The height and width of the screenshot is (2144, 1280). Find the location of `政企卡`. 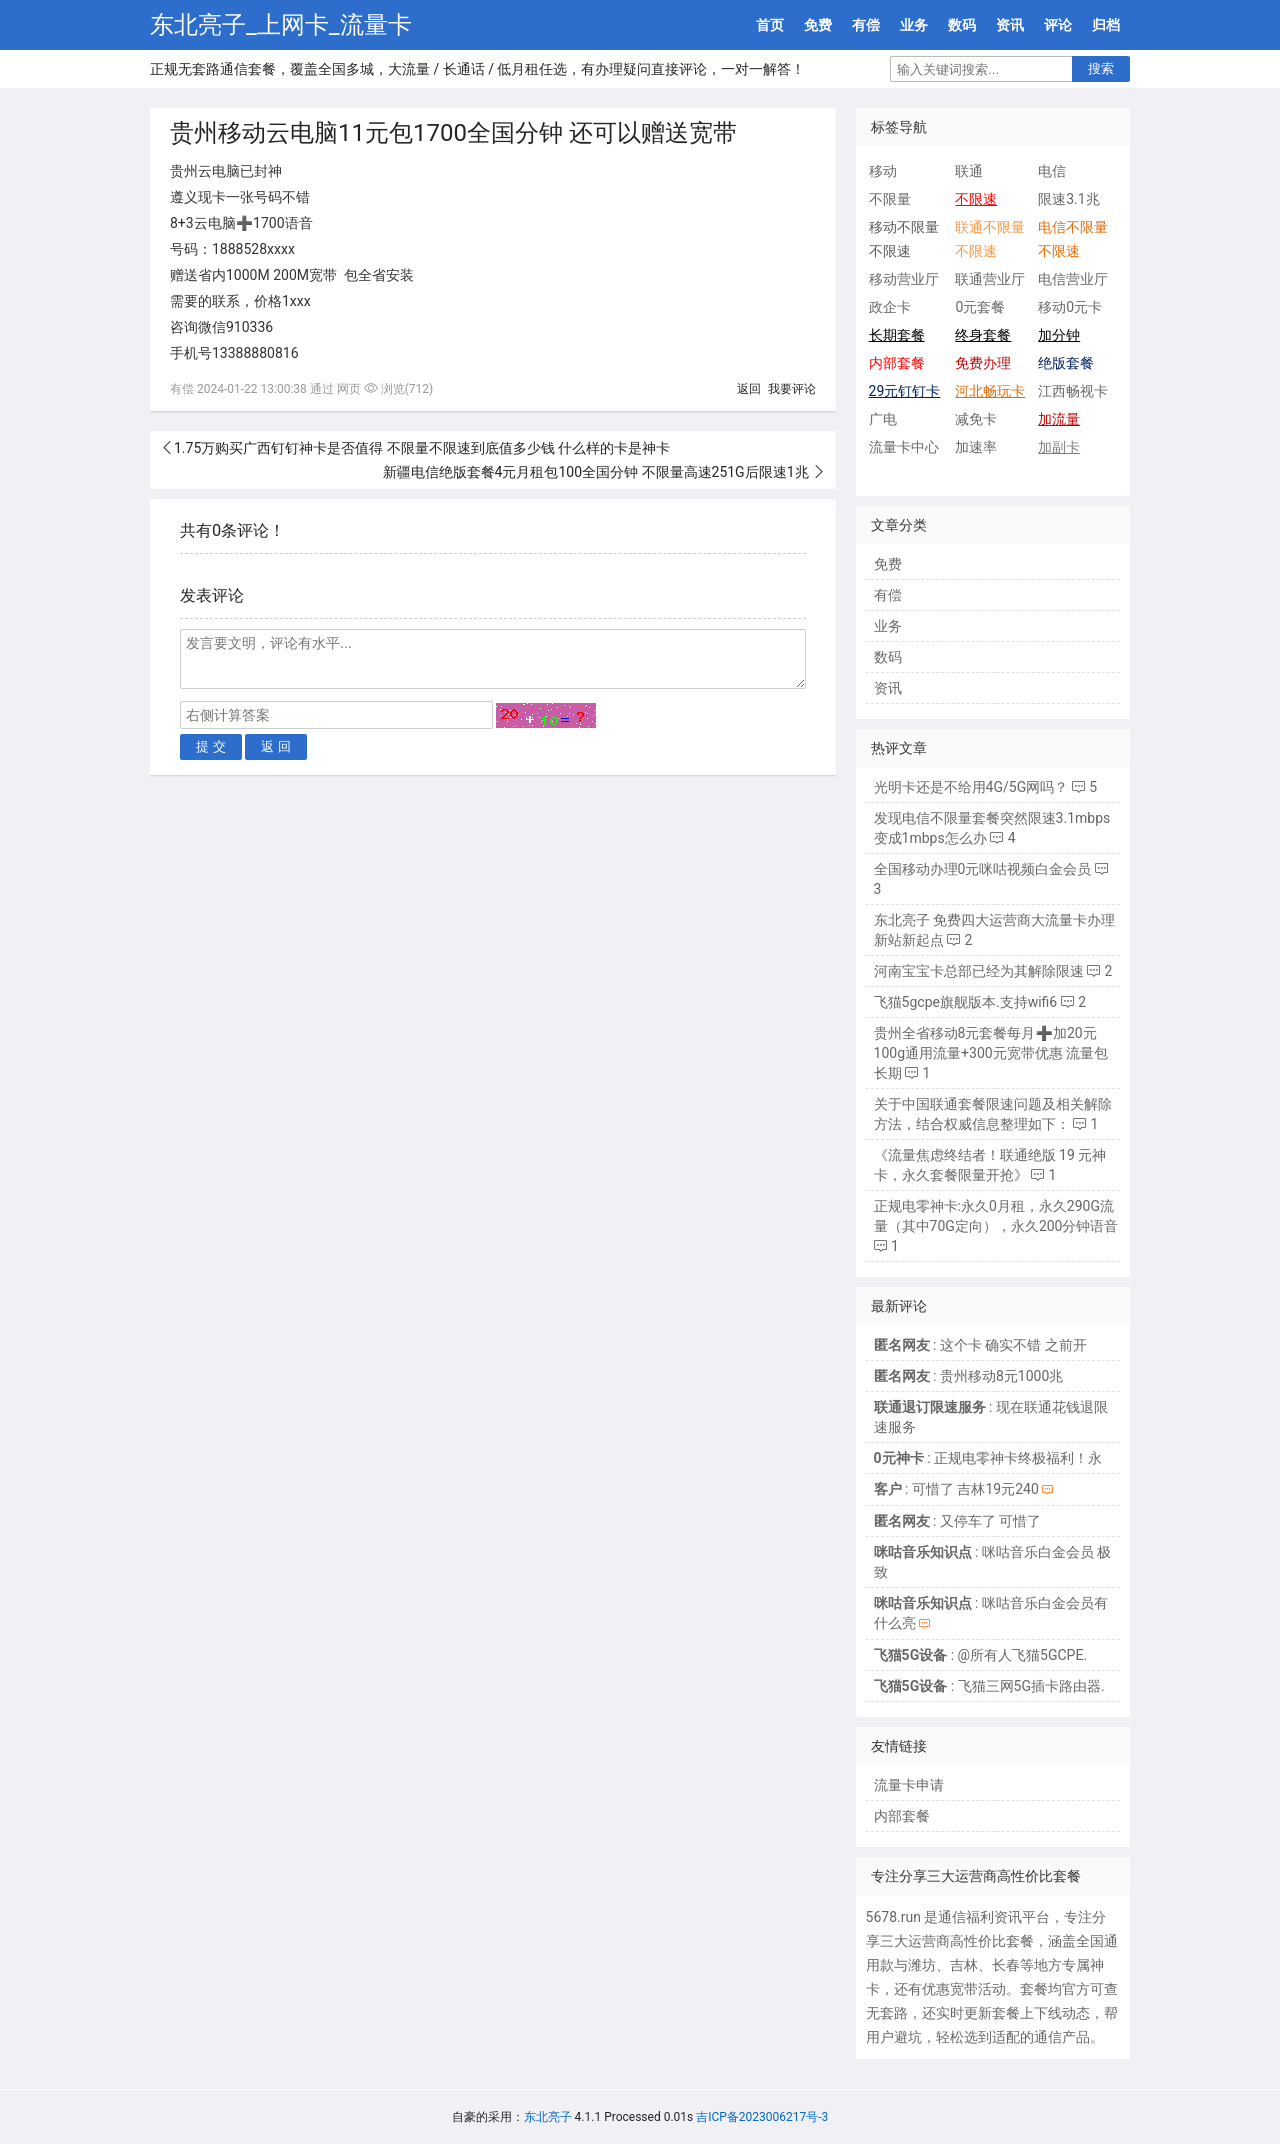

政企卡 is located at coordinates (890, 307).